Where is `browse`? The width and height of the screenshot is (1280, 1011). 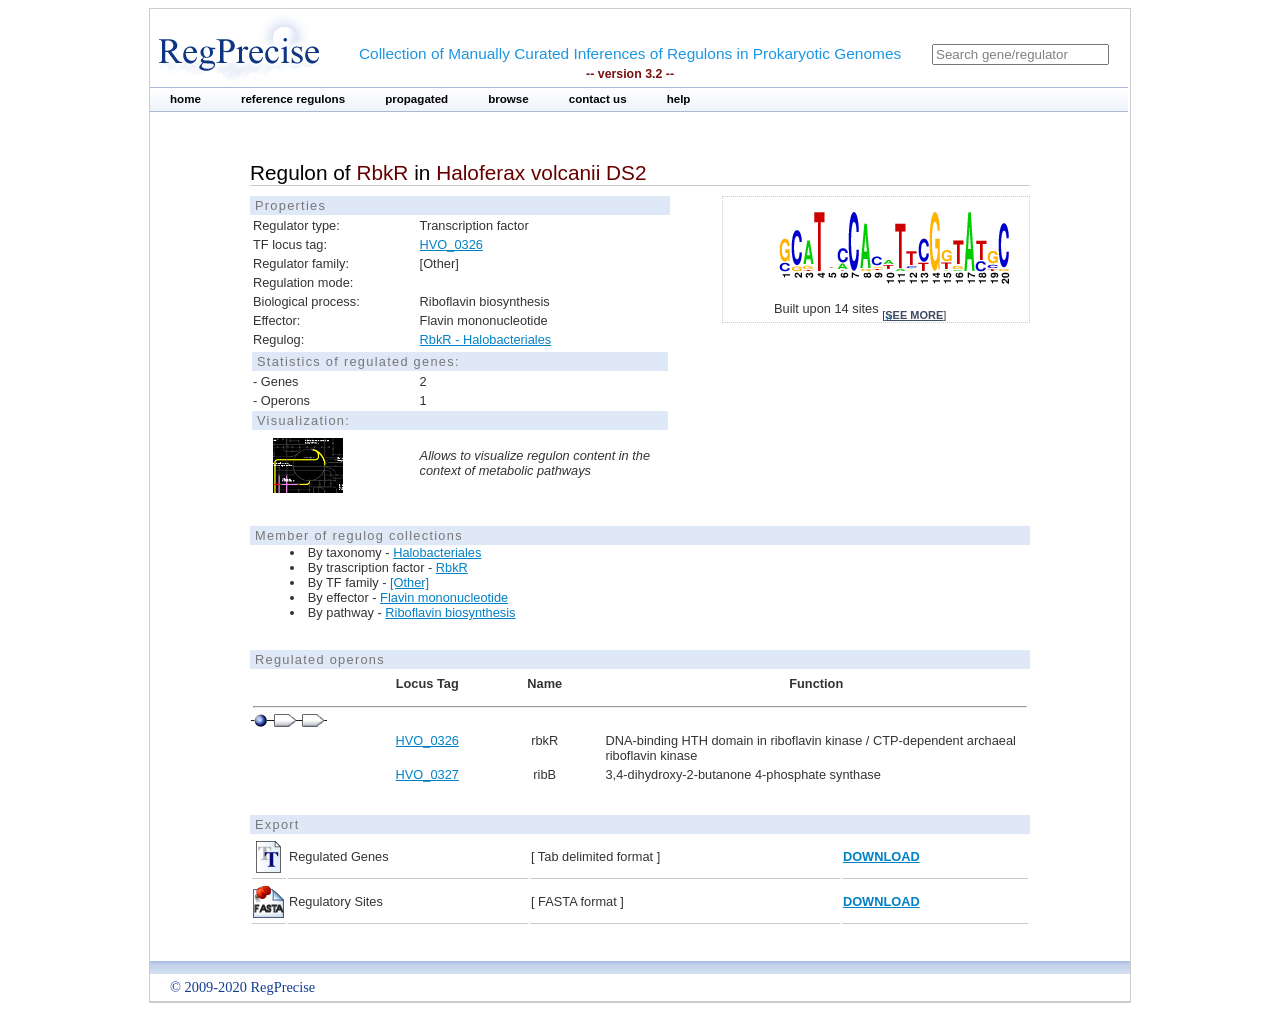
browse is located at coordinates (508, 99).